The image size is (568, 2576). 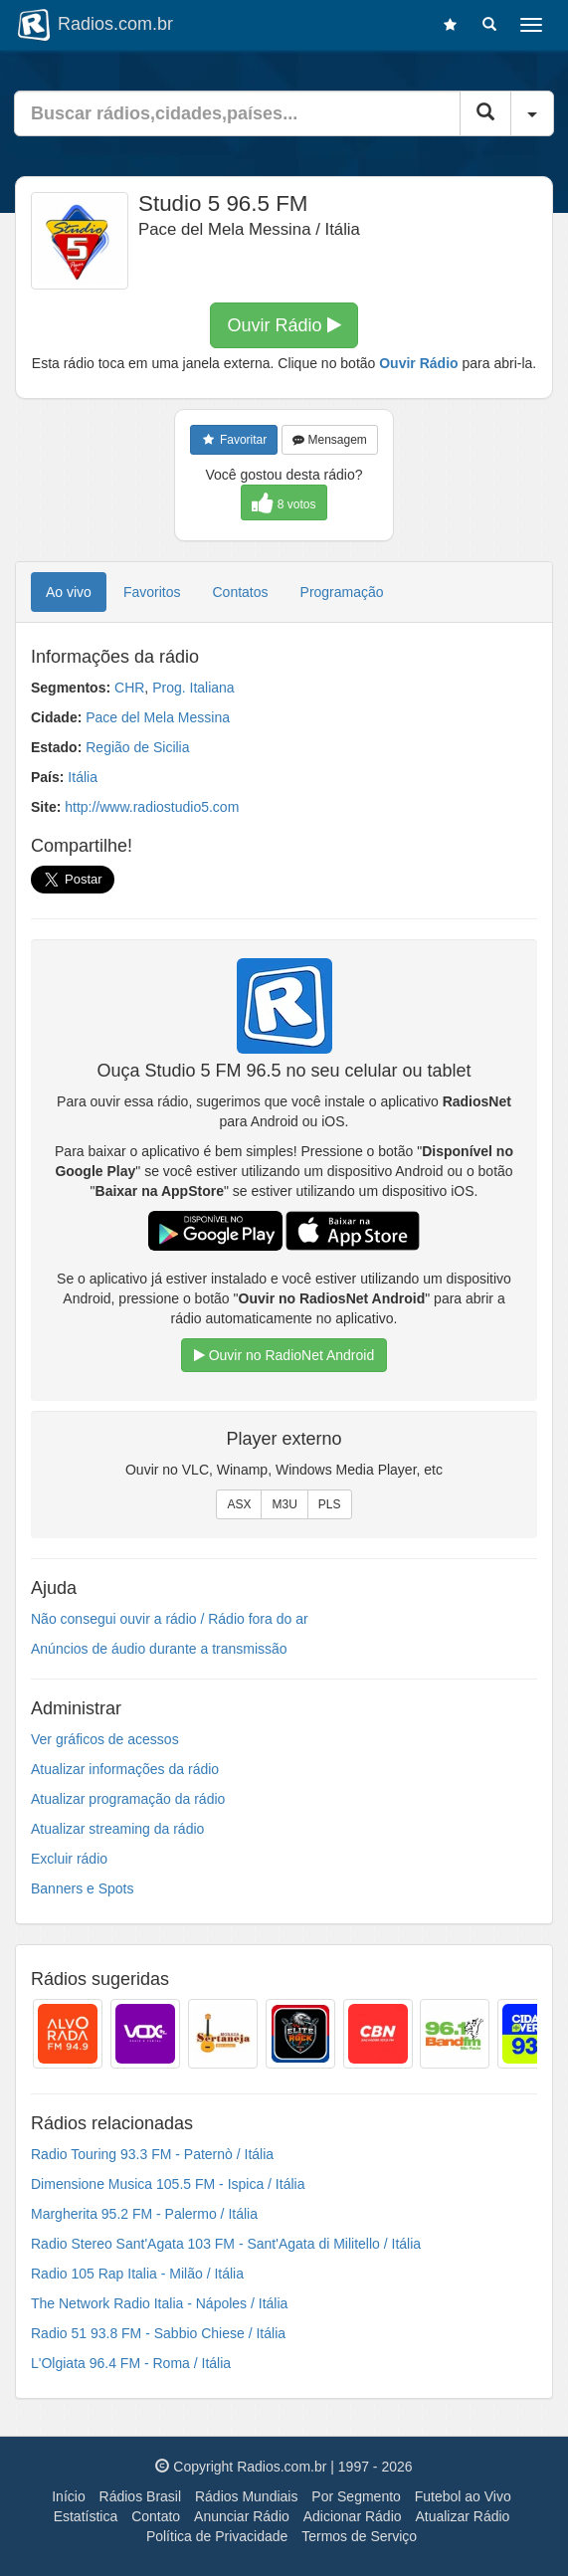 What do you see at coordinates (117, 1829) in the screenshot?
I see `Atualizar streaming da rádio` at bounding box center [117, 1829].